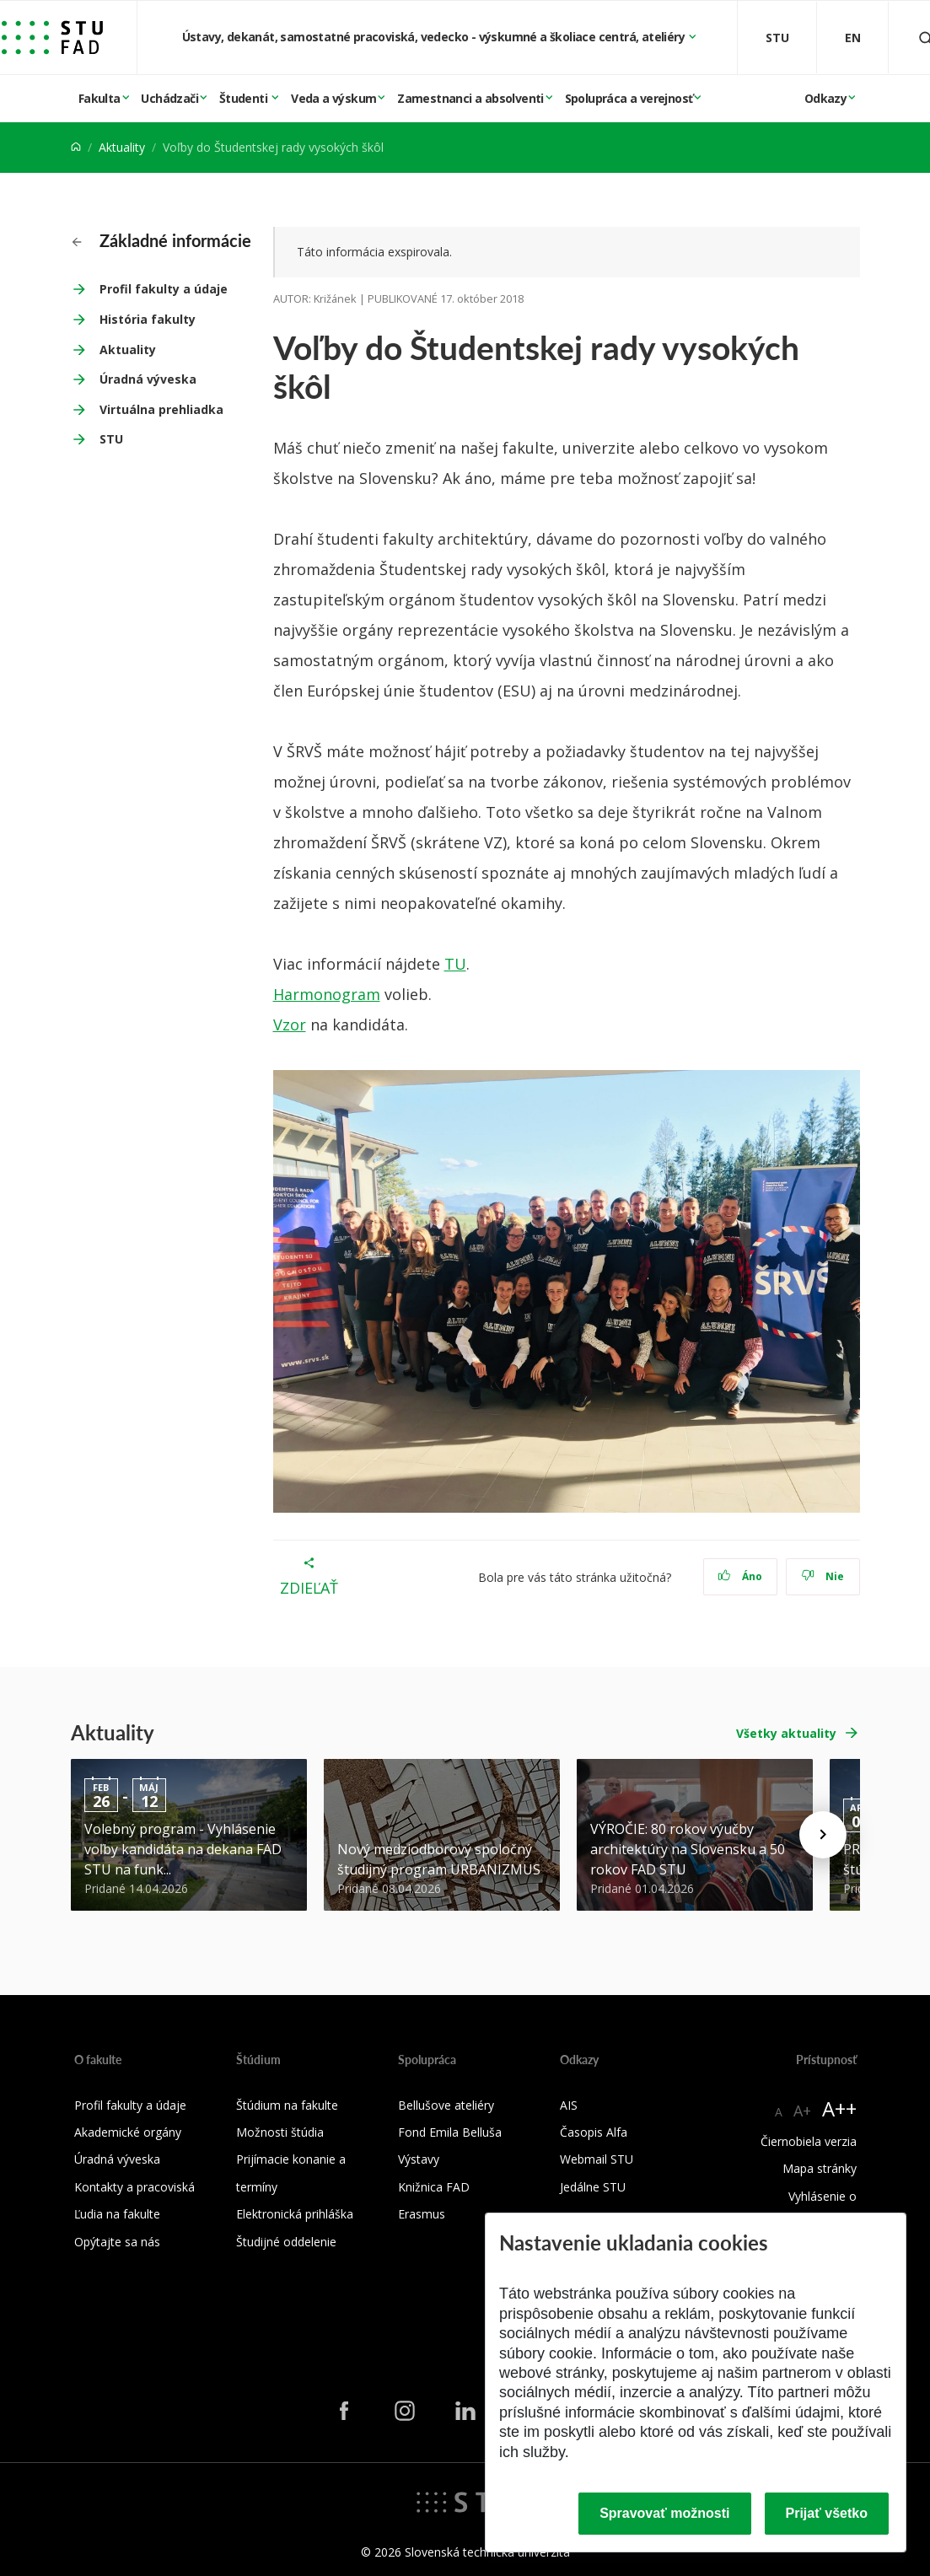  What do you see at coordinates (286, 2242) in the screenshot?
I see `Študijné oddelenie` at bounding box center [286, 2242].